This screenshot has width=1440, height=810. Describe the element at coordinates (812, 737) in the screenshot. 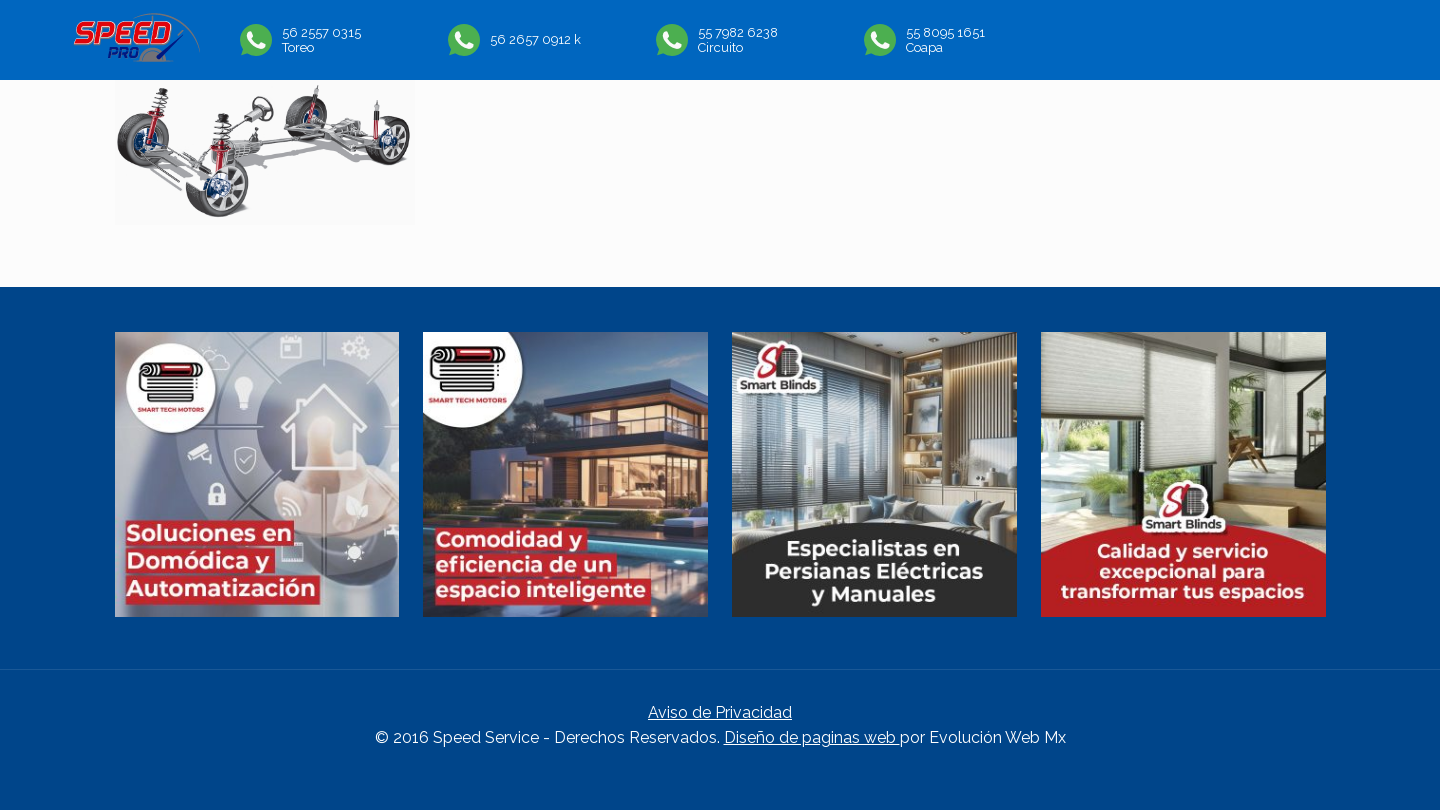

I see `Diseño de paginas web` at that location.